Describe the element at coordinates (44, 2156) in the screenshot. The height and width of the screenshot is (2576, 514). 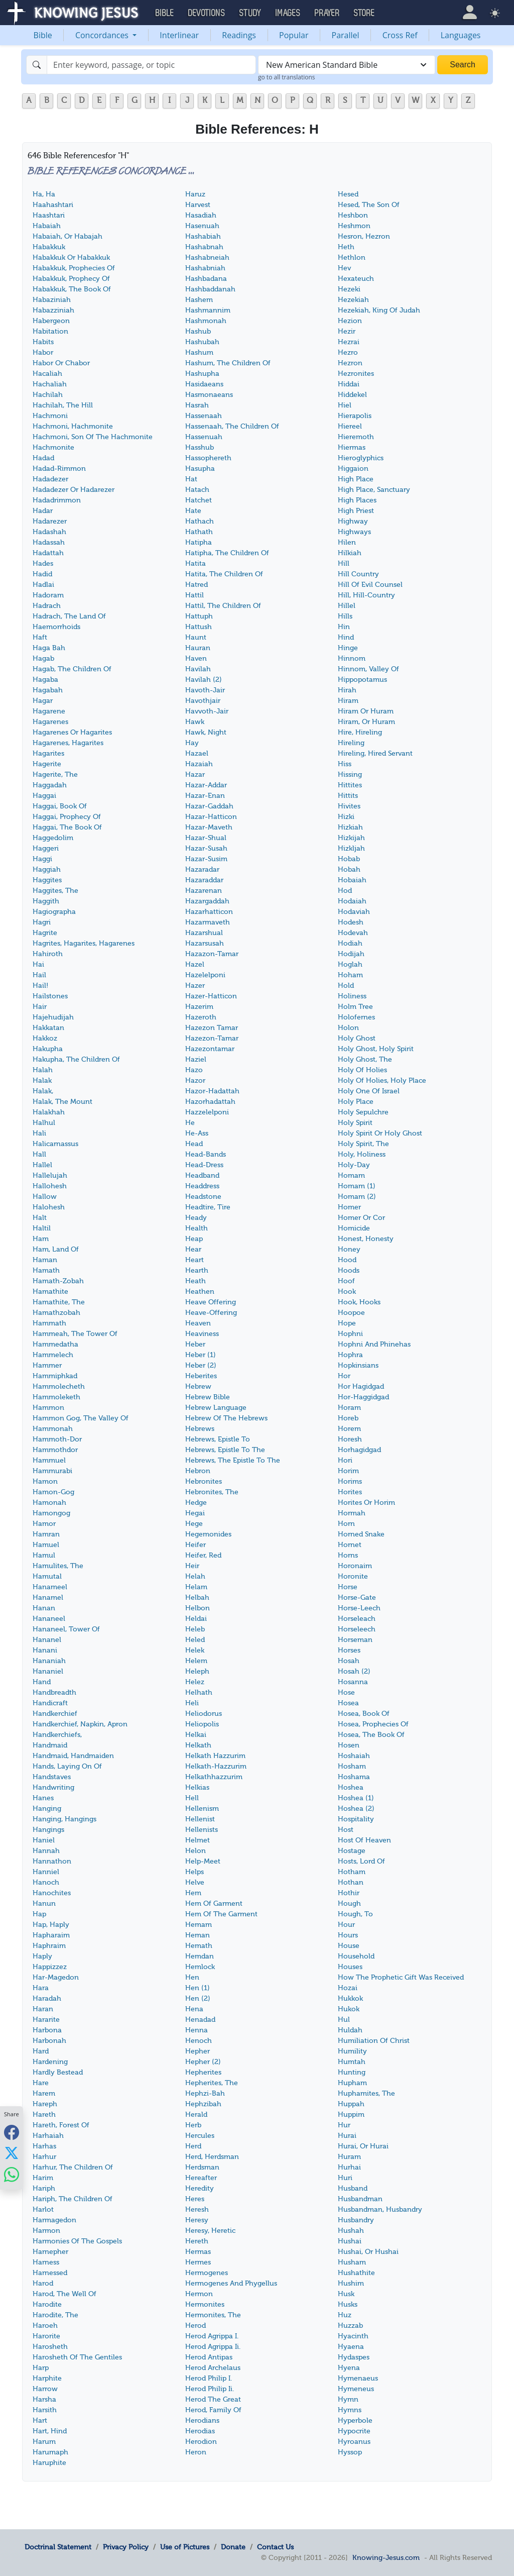
I see `Harhur` at that location.